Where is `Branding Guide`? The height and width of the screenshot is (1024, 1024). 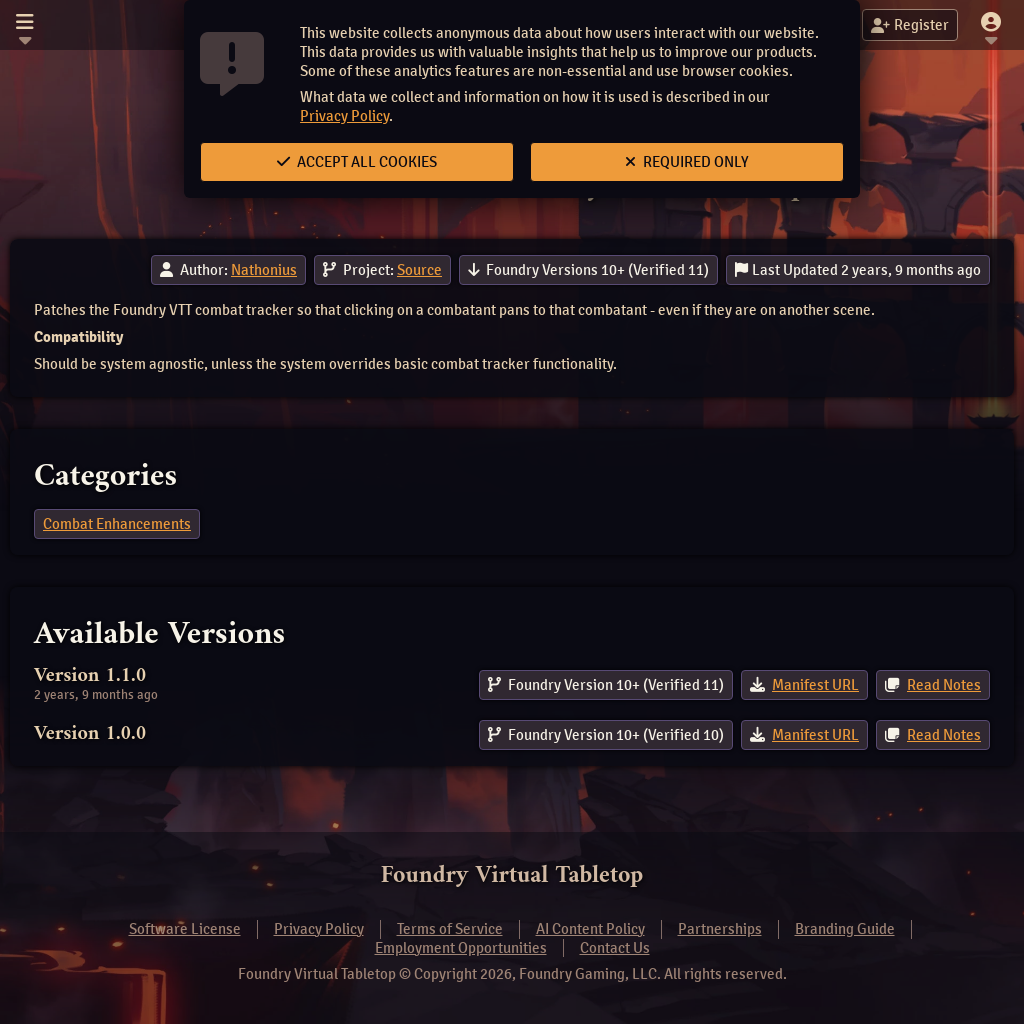 Branding Guide is located at coordinates (845, 929).